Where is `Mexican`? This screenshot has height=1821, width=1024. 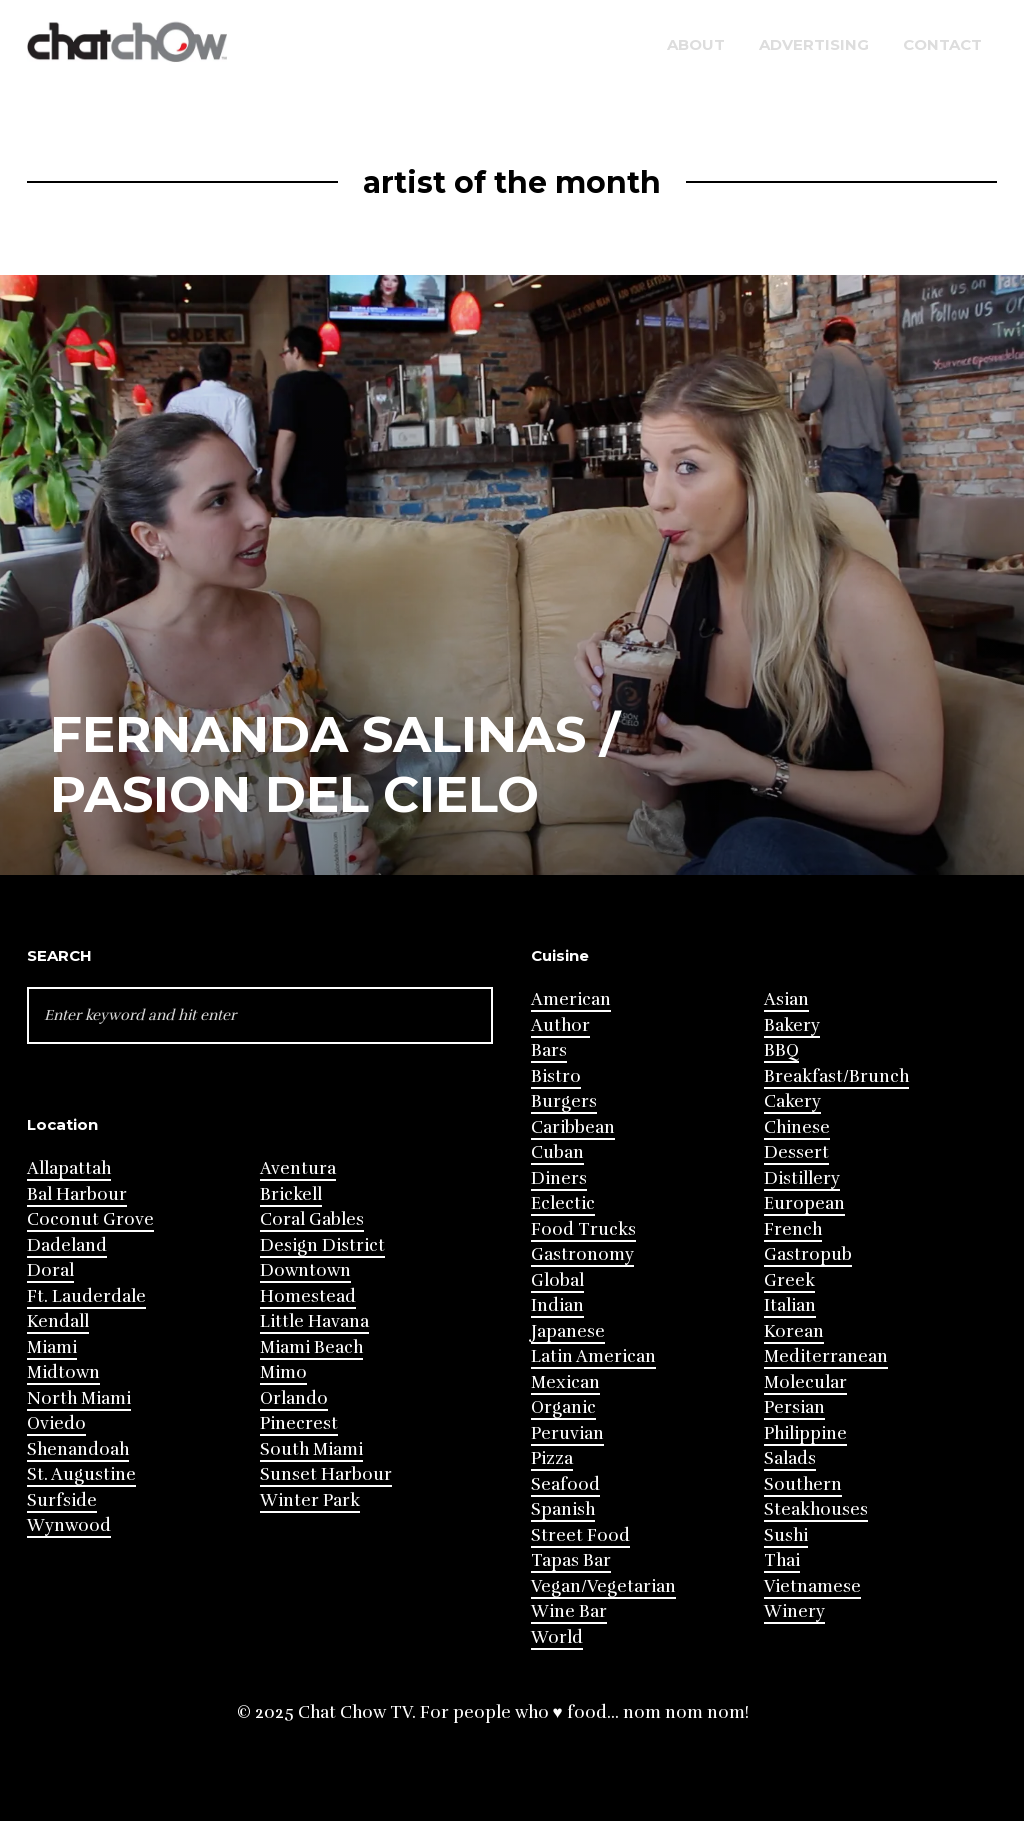 Mexican is located at coordinates (565, 1382).